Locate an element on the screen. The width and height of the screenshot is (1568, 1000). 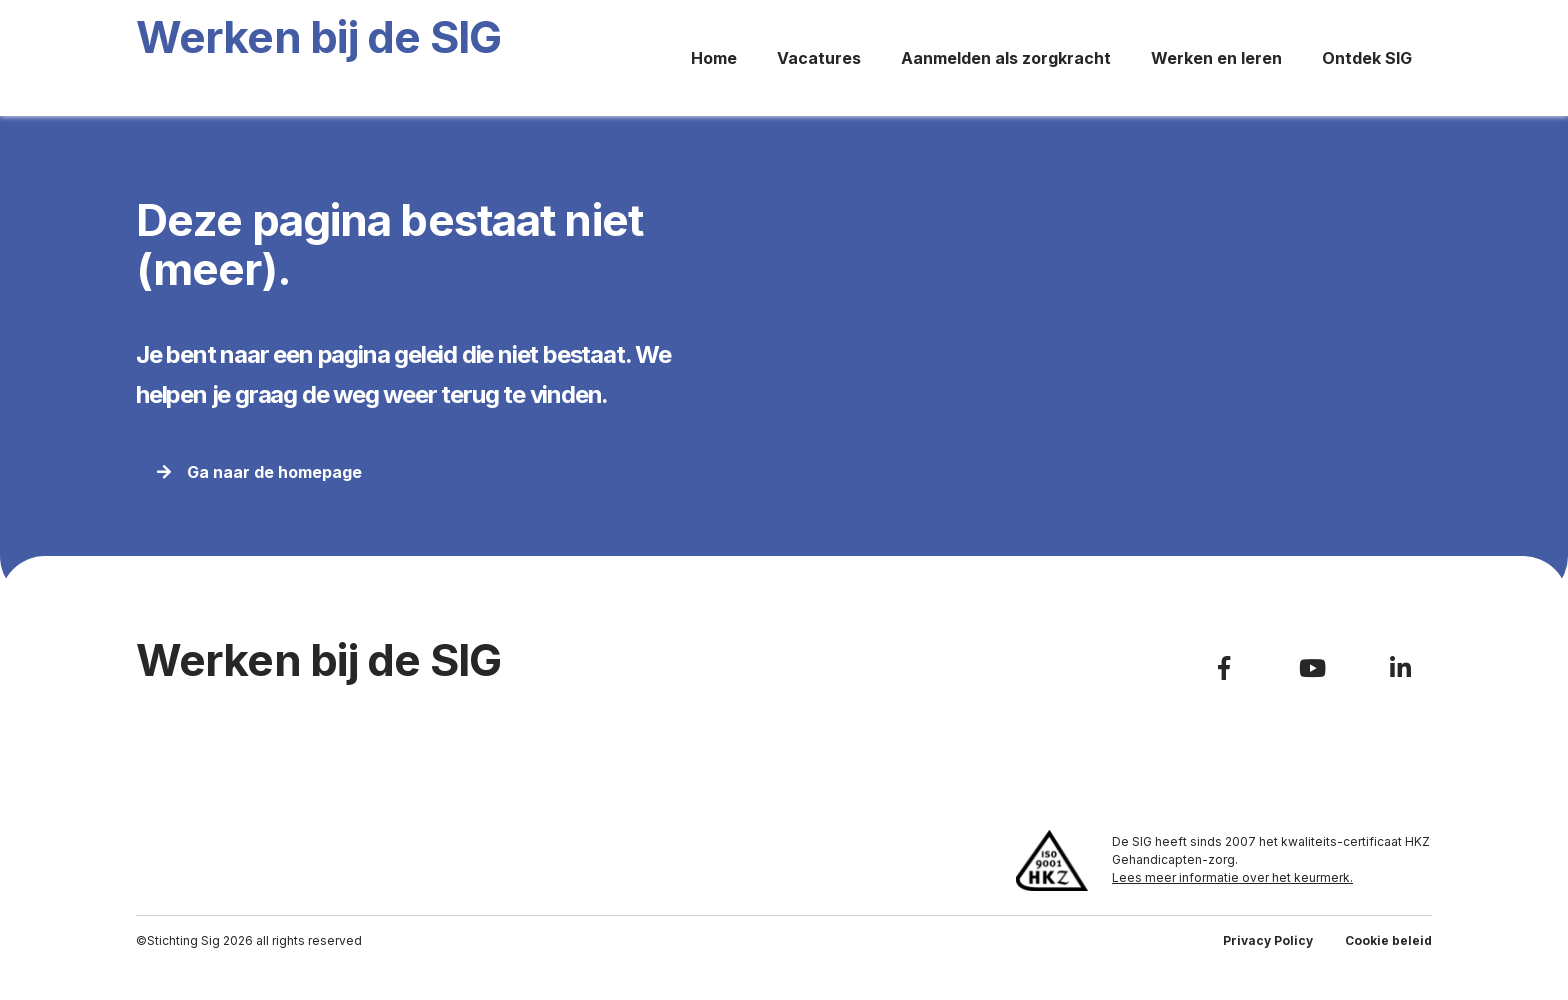
Vacatures is located at coordinates (819, 58).